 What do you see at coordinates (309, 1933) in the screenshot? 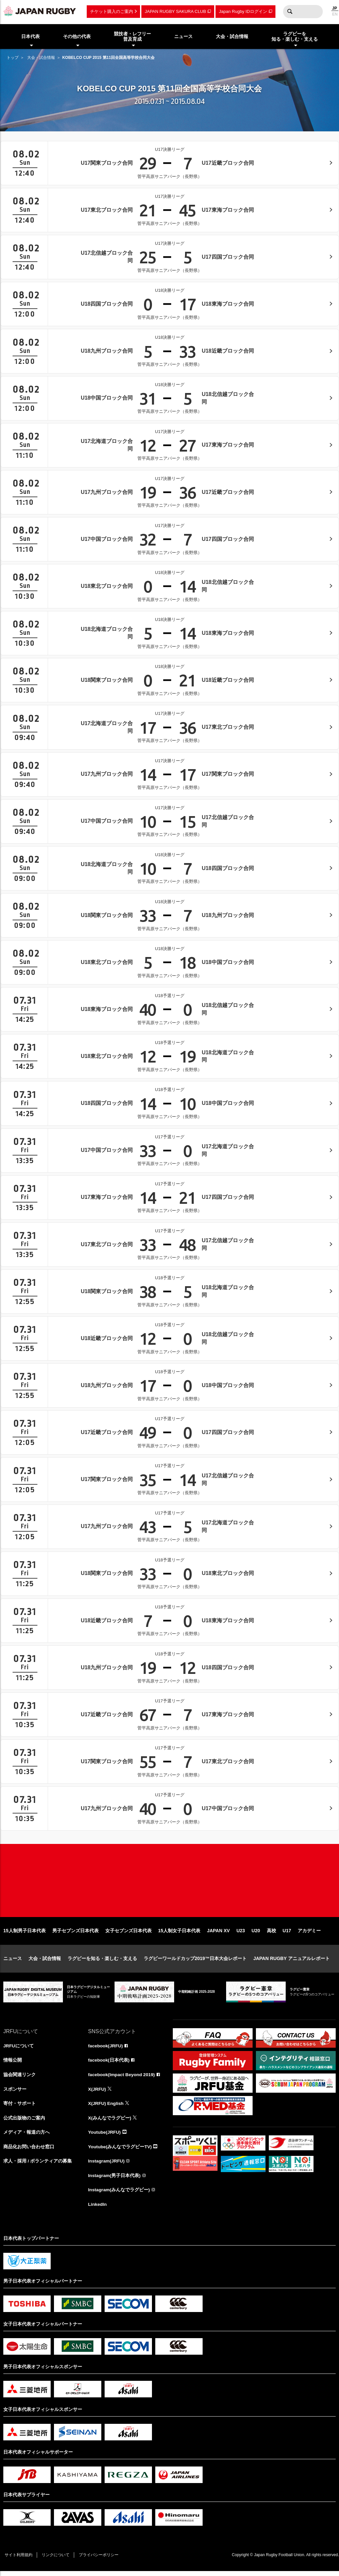
I see `アカデミー` at bounding box center [309, 1933].